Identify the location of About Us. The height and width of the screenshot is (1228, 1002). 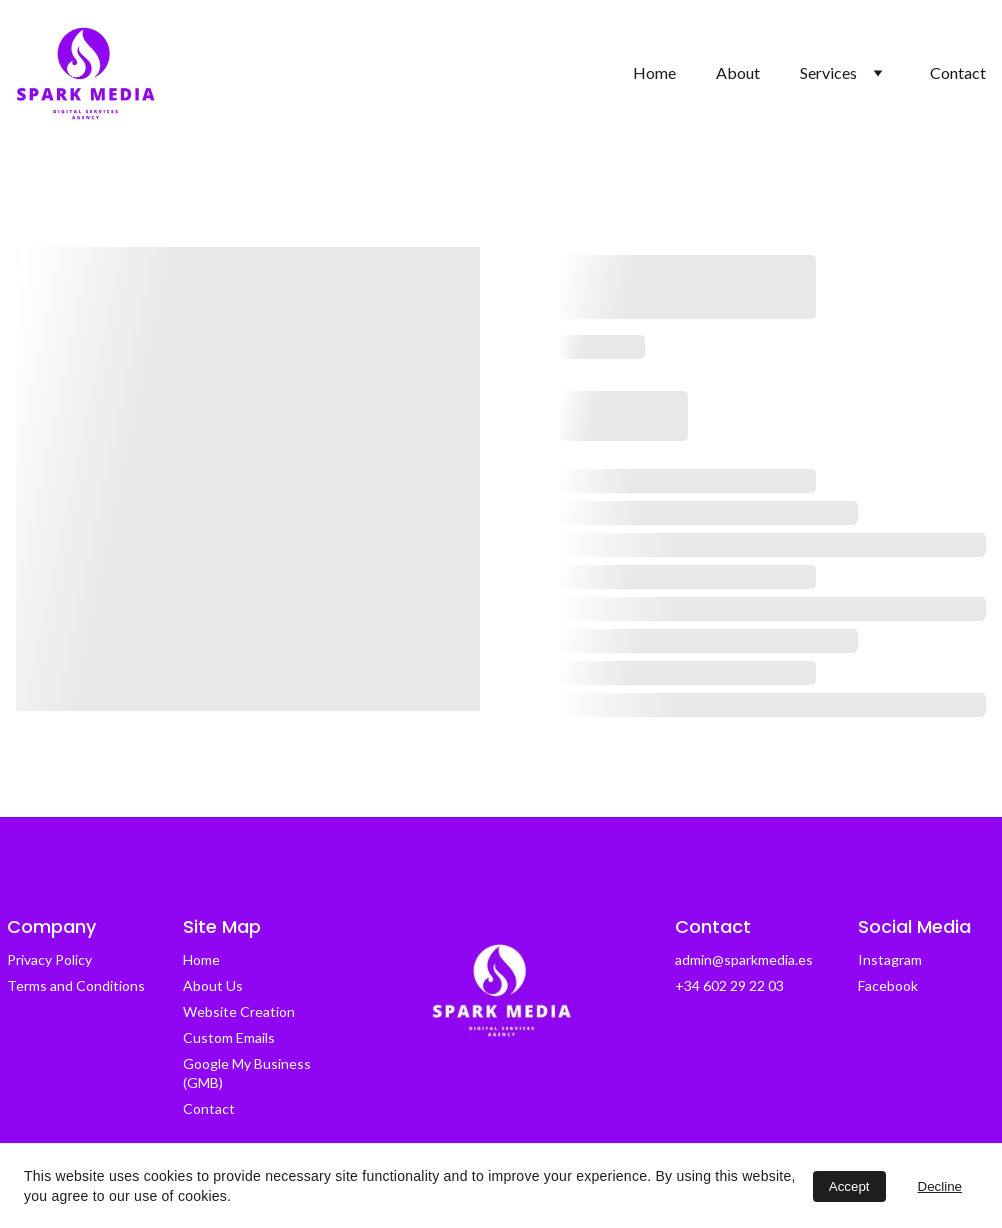
(213, 985).